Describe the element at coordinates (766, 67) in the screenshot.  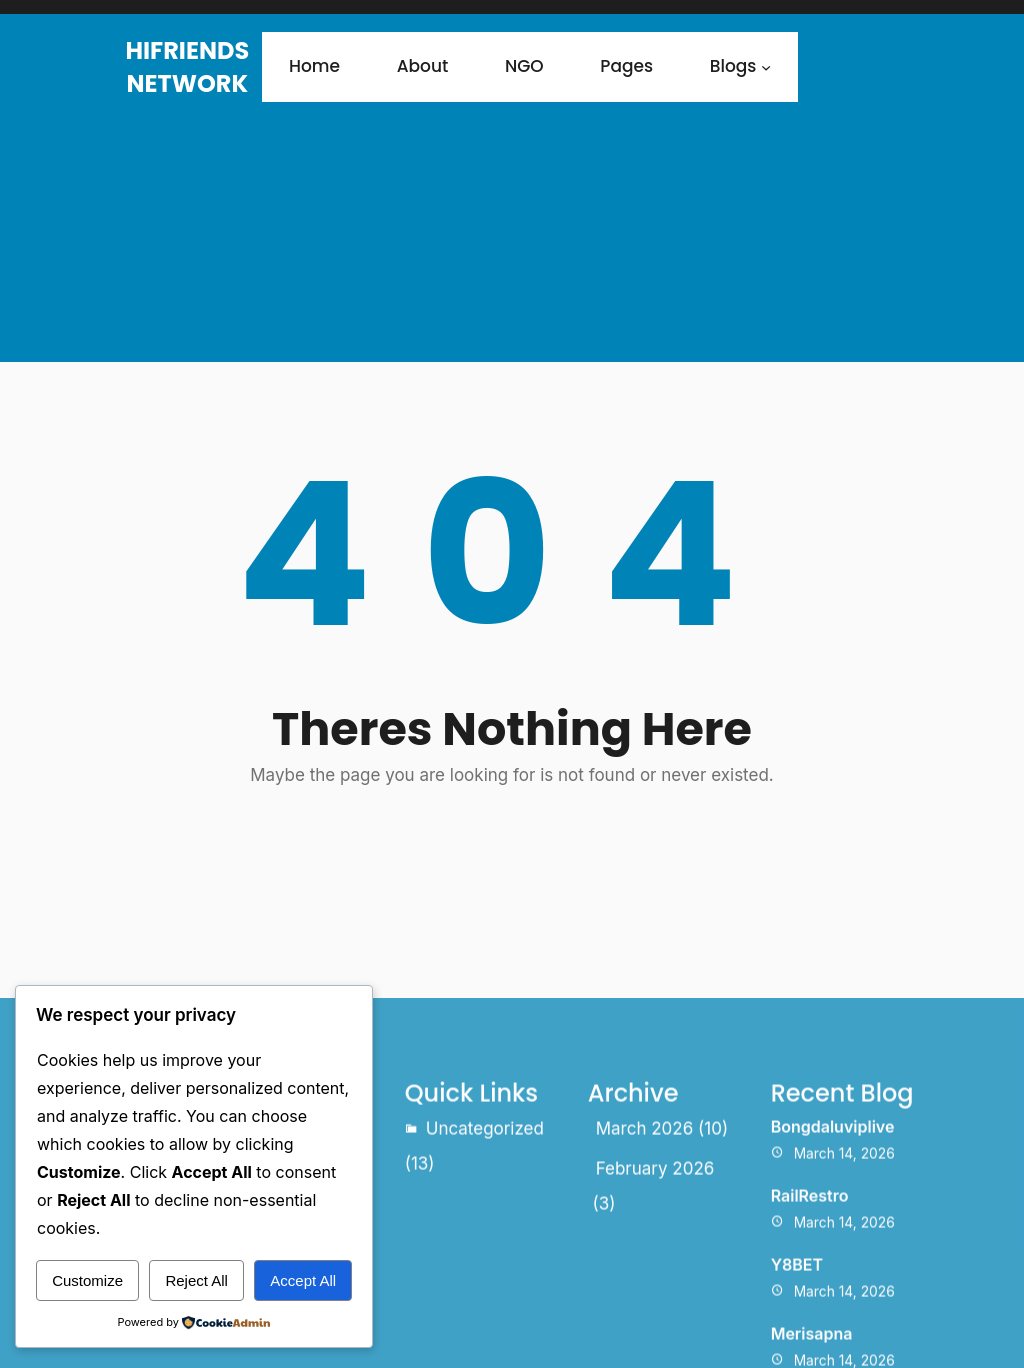
I see `[Blogs submenu]` at that location.